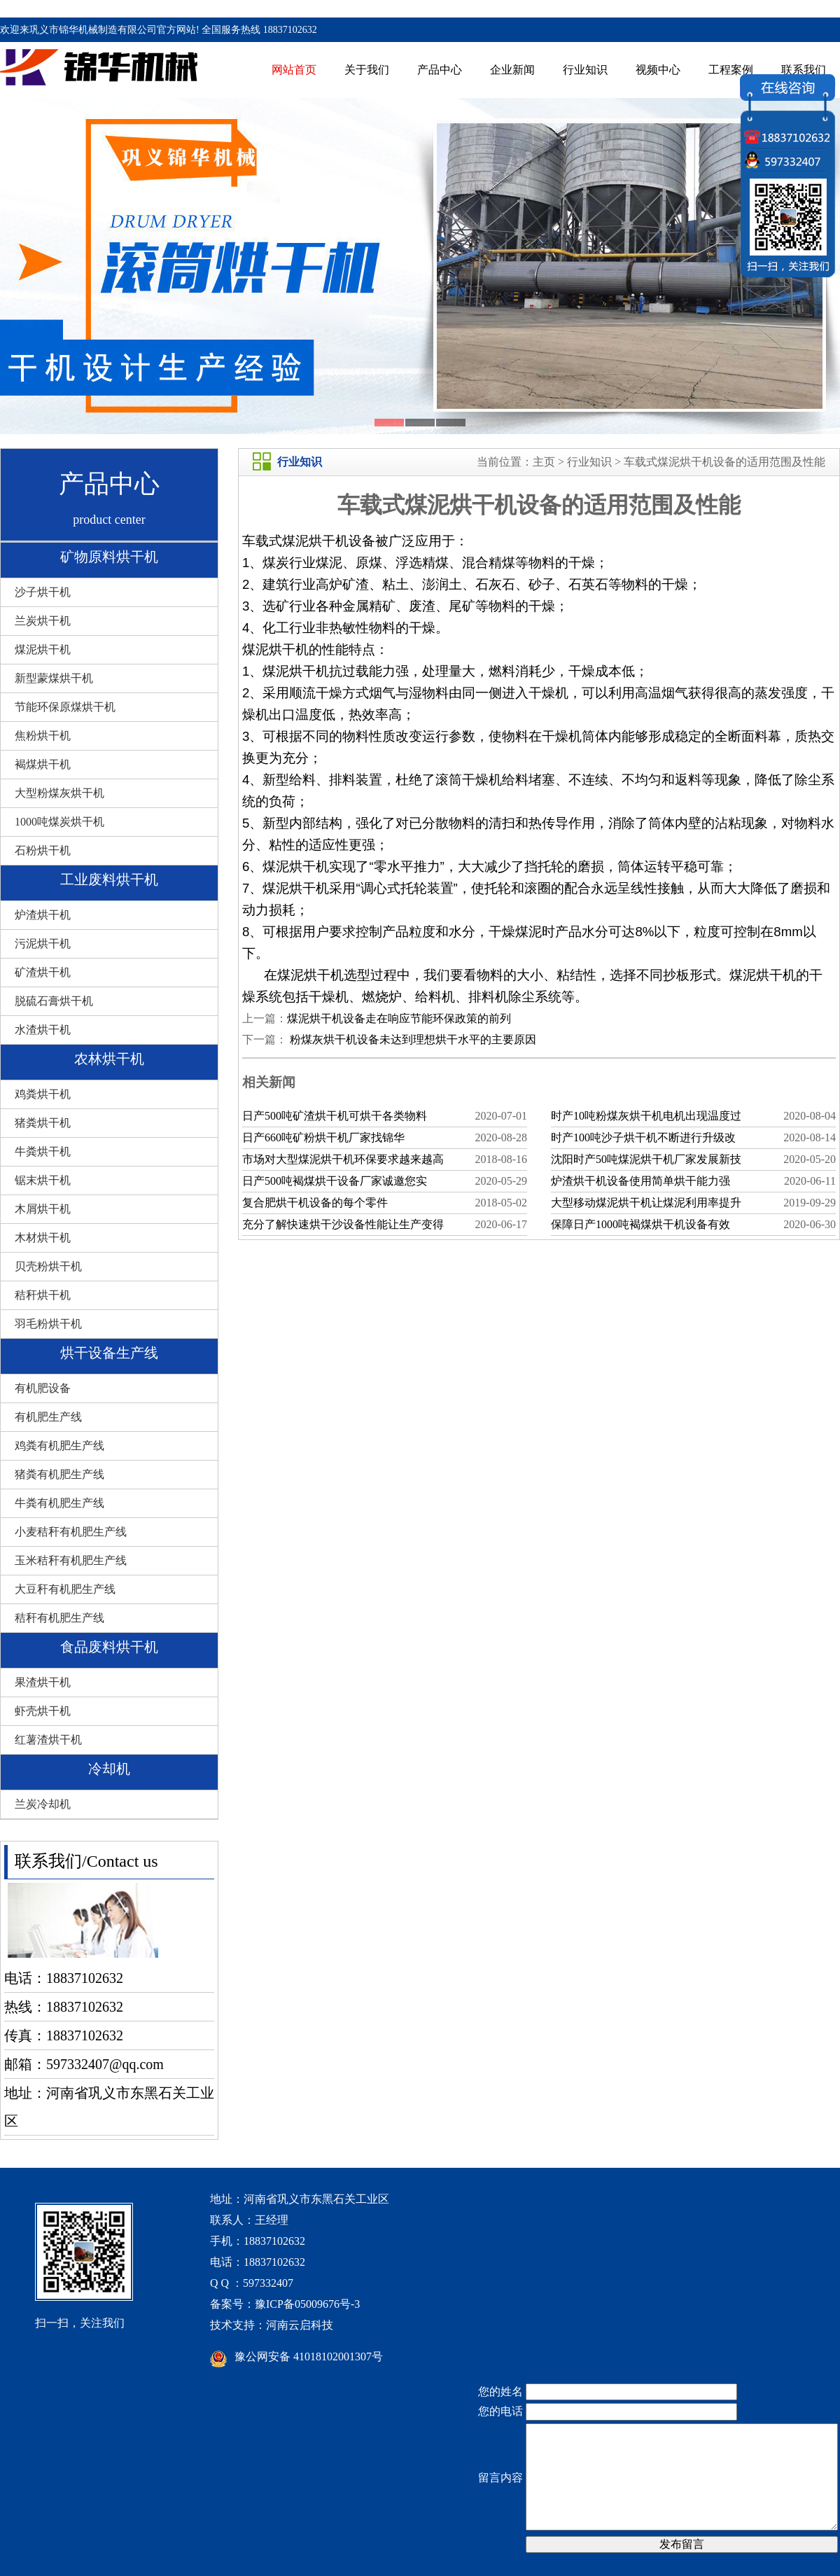 The image size is (840, 2576). Describe the element at coordinates (646, 1159) in the screenshot. I see `沈阳时产50吨煤泥烘干机厂家发展新技` at that location.